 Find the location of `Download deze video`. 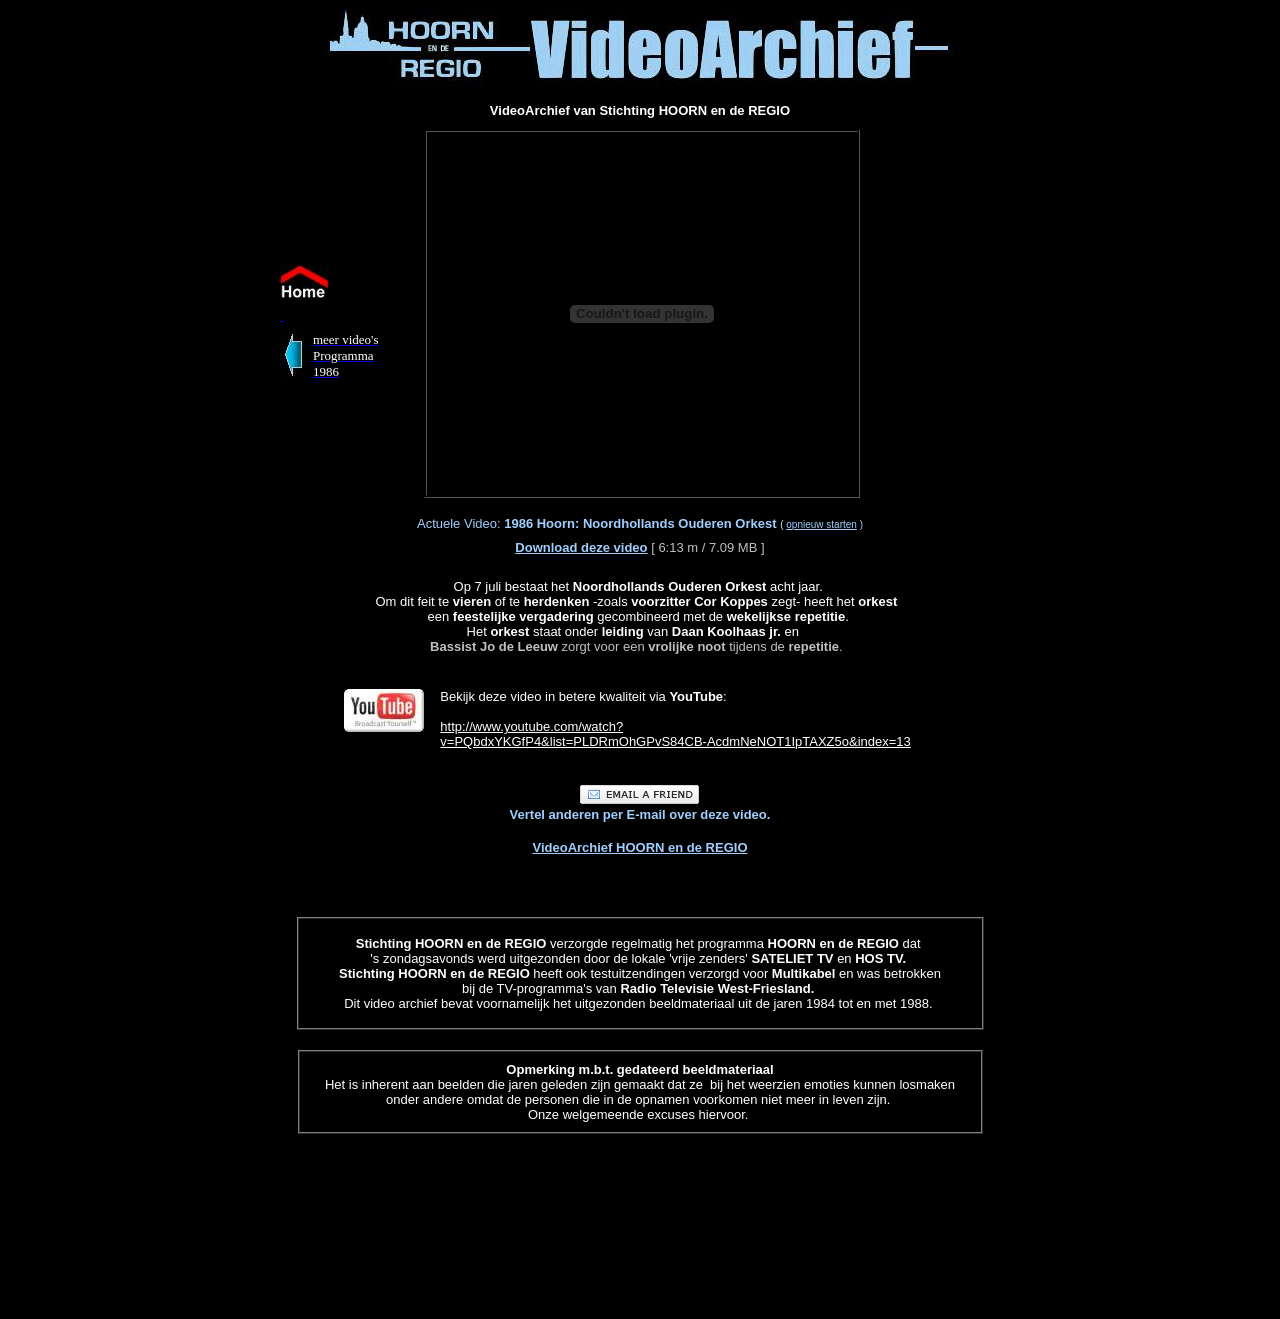

Download deze video is located at coordinates (581, 547).